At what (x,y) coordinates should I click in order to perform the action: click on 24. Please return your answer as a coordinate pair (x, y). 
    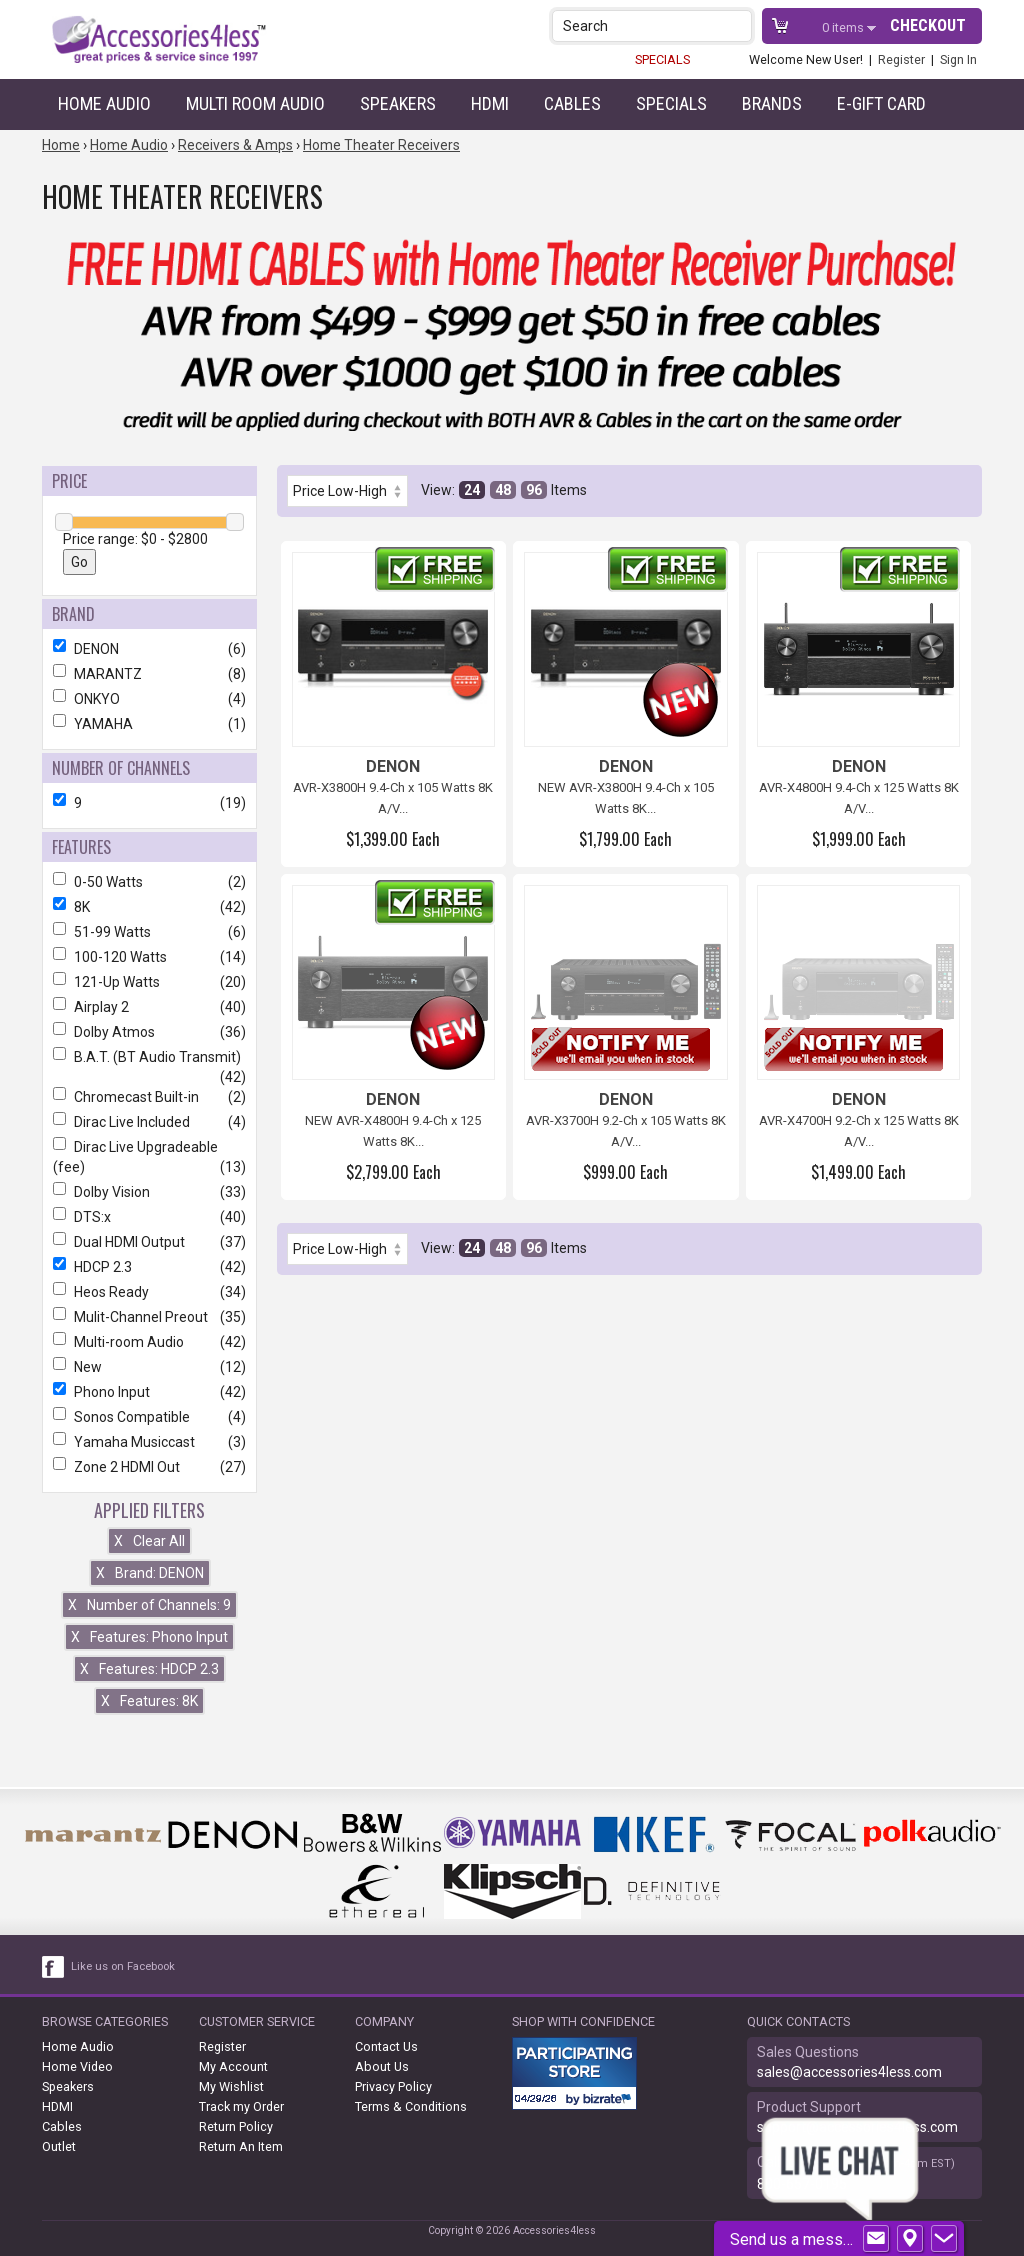
    Looking at the image, I should click on (472, 490).